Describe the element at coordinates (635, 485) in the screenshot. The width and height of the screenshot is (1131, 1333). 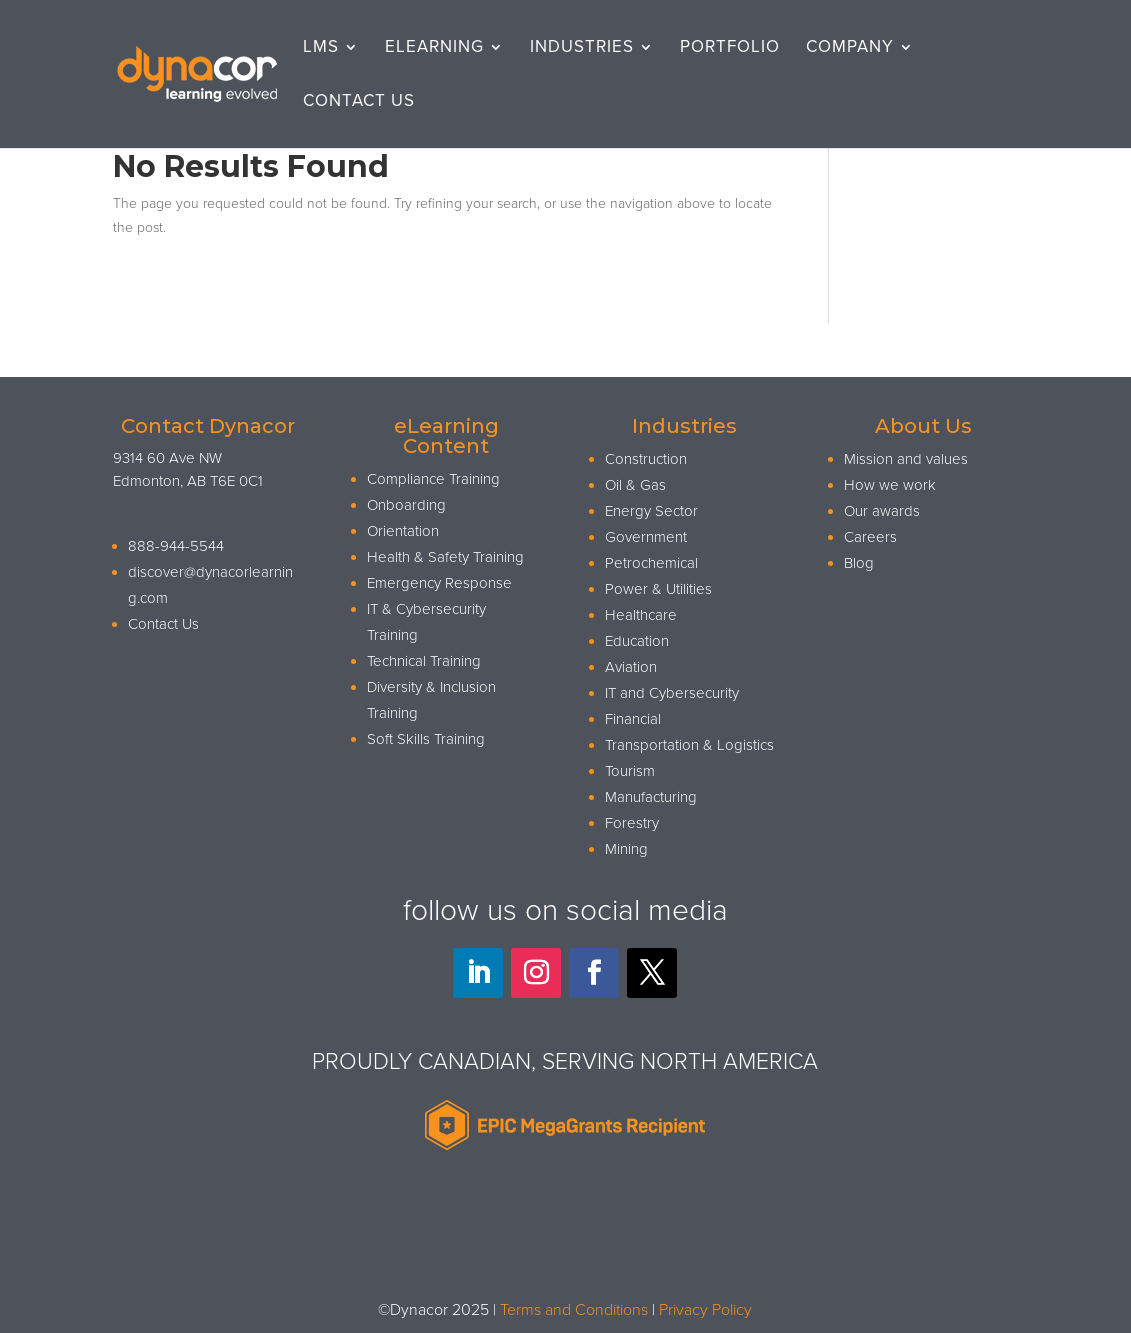
I see `Oil & Gas` at that location.